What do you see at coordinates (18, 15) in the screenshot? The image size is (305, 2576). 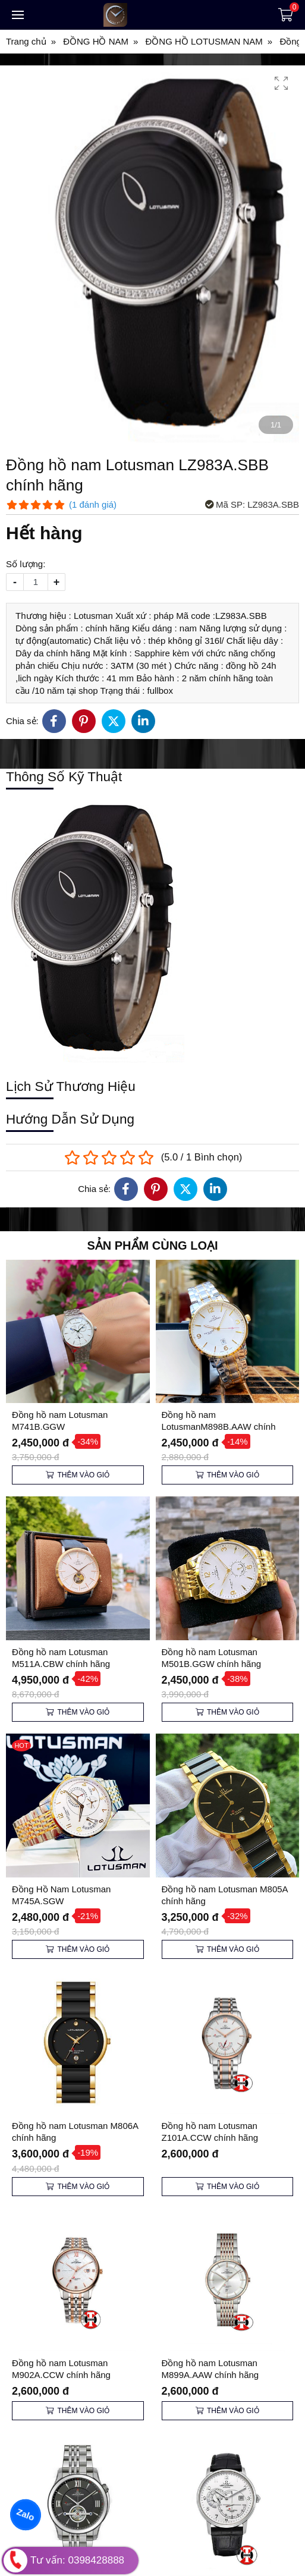 I see `[Toggle navigation]` at bounding box center [18, 15].